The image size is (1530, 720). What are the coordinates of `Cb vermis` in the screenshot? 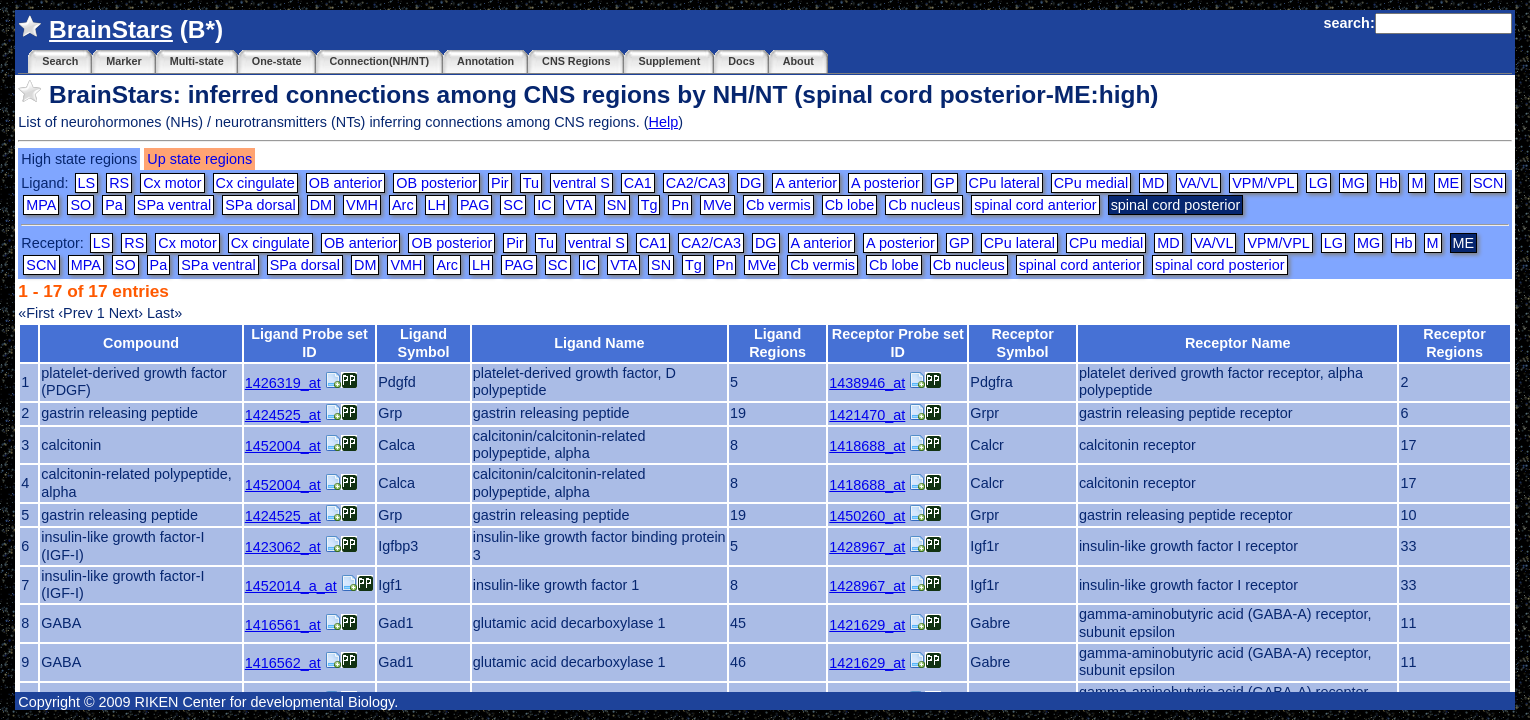 It's located at (778, 205).